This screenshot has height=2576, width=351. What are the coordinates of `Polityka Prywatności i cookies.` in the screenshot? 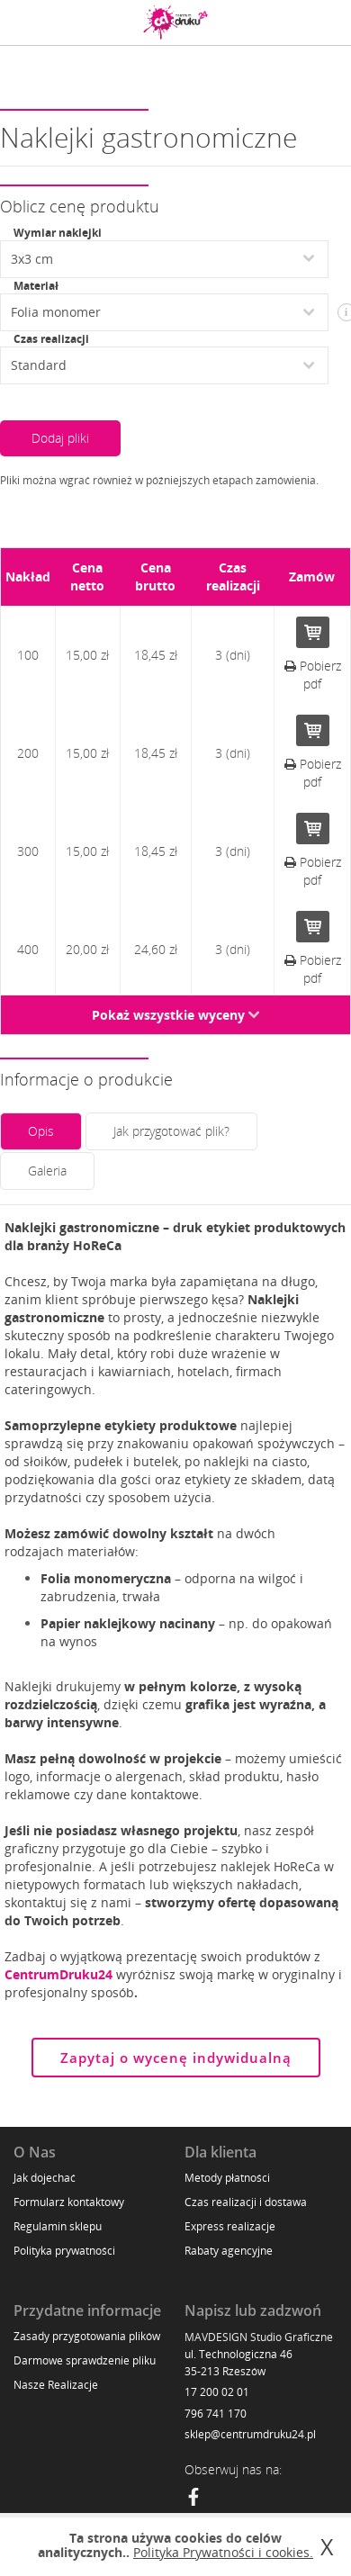 It's located at (223, 2552).